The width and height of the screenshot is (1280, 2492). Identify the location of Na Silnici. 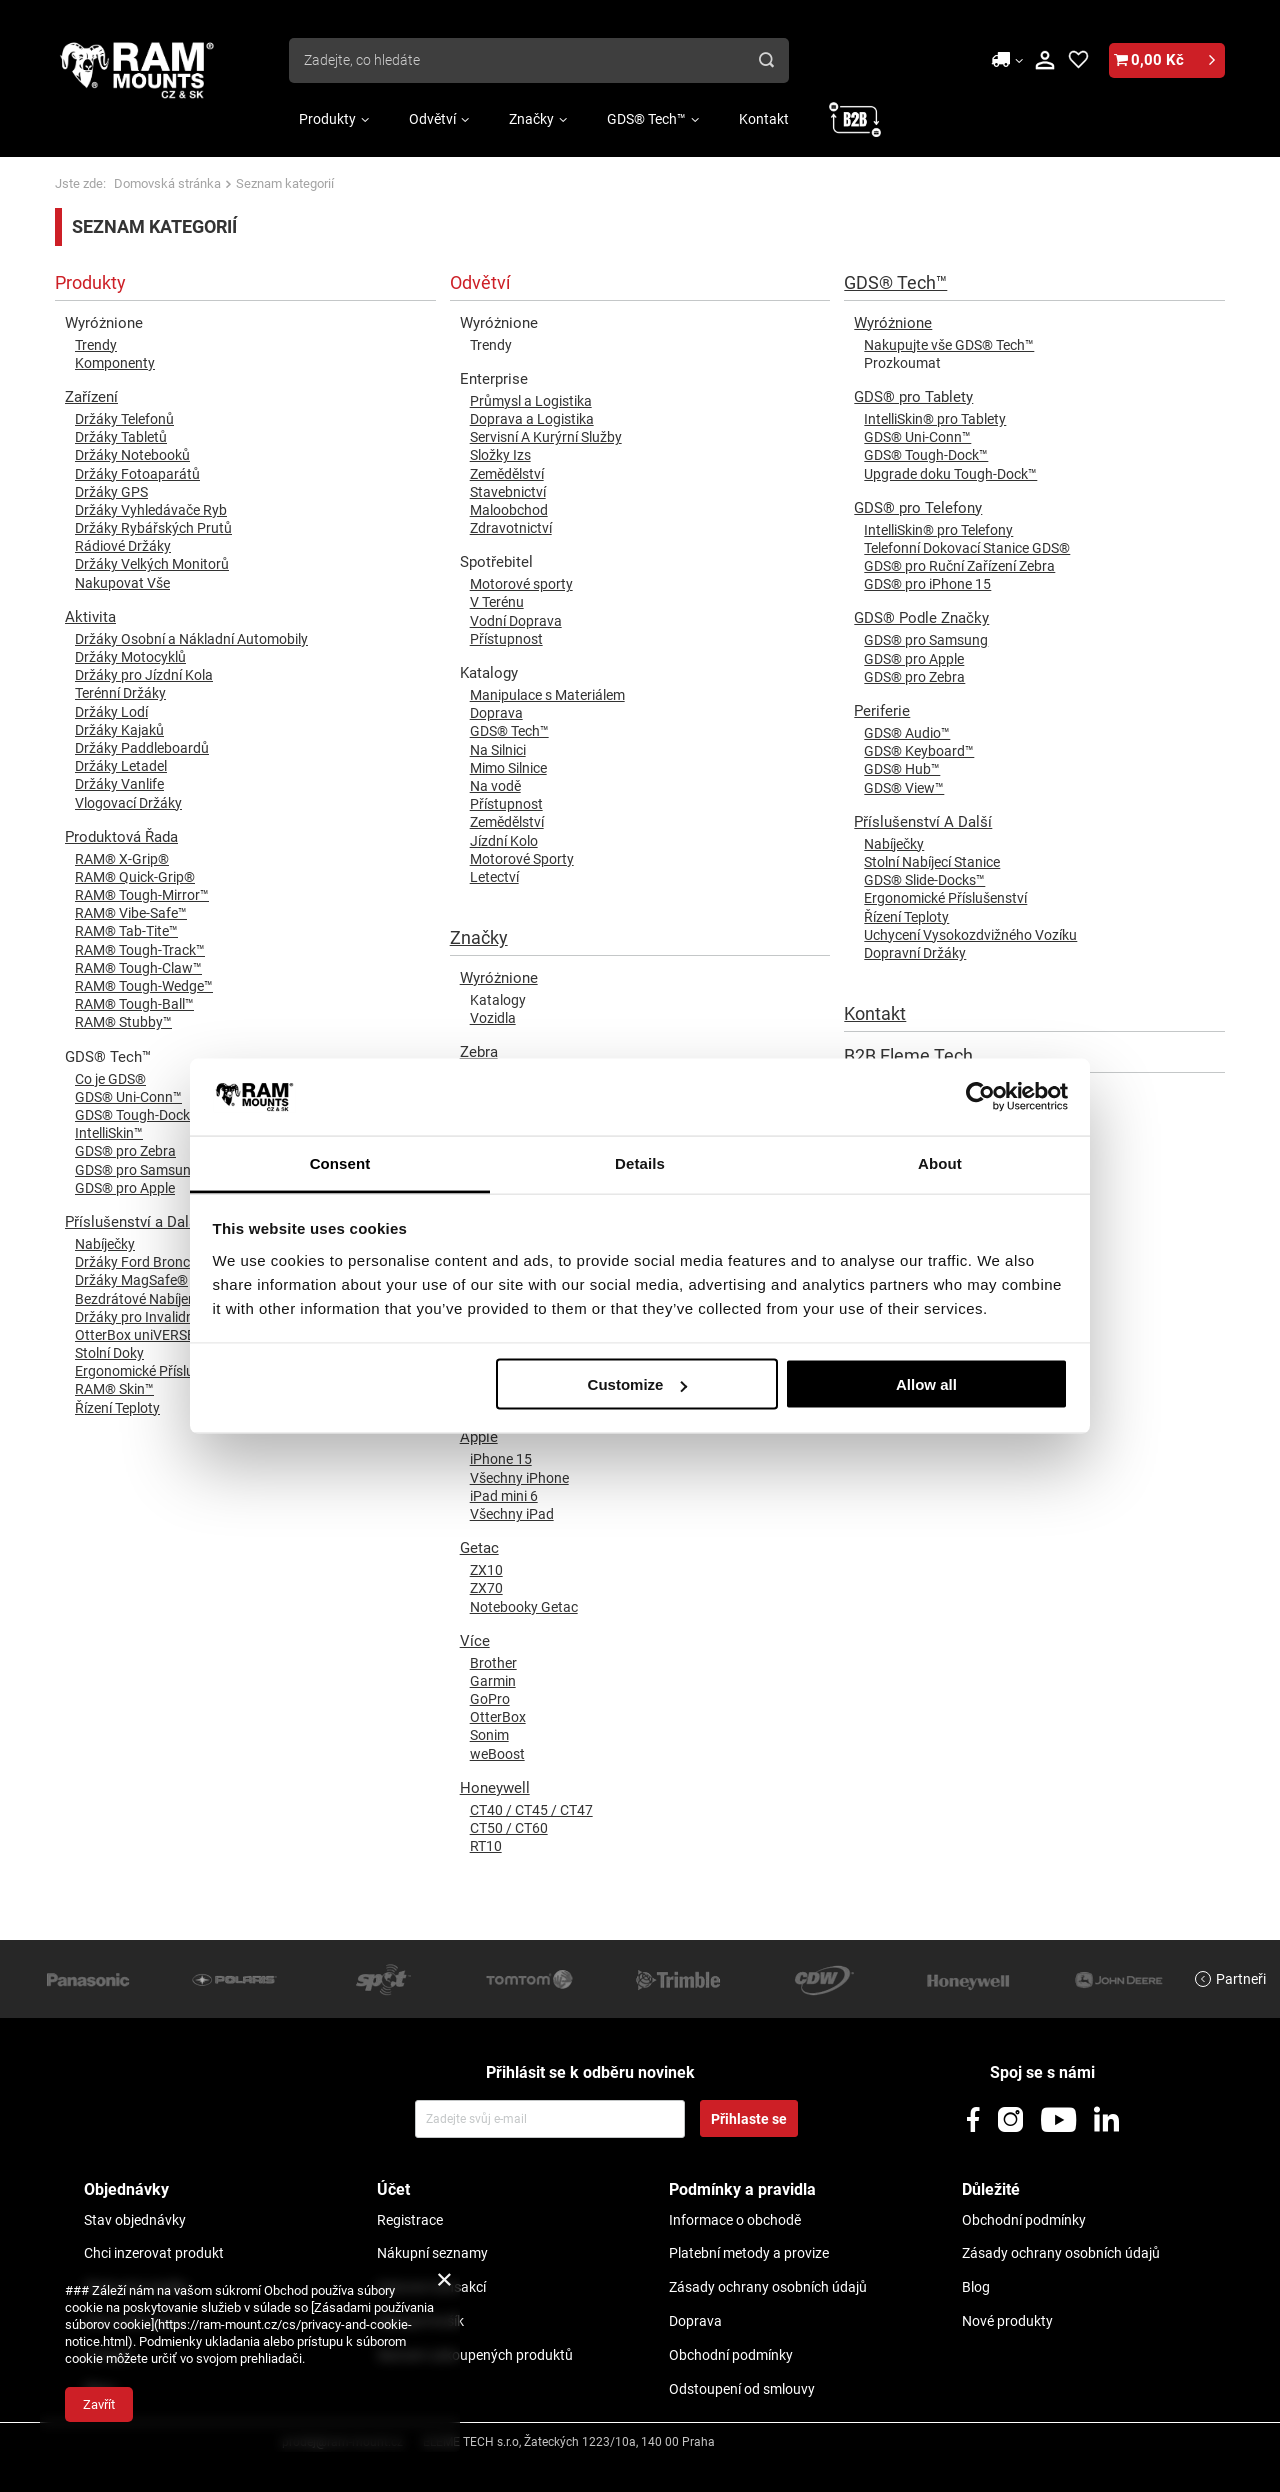
(498, 750).